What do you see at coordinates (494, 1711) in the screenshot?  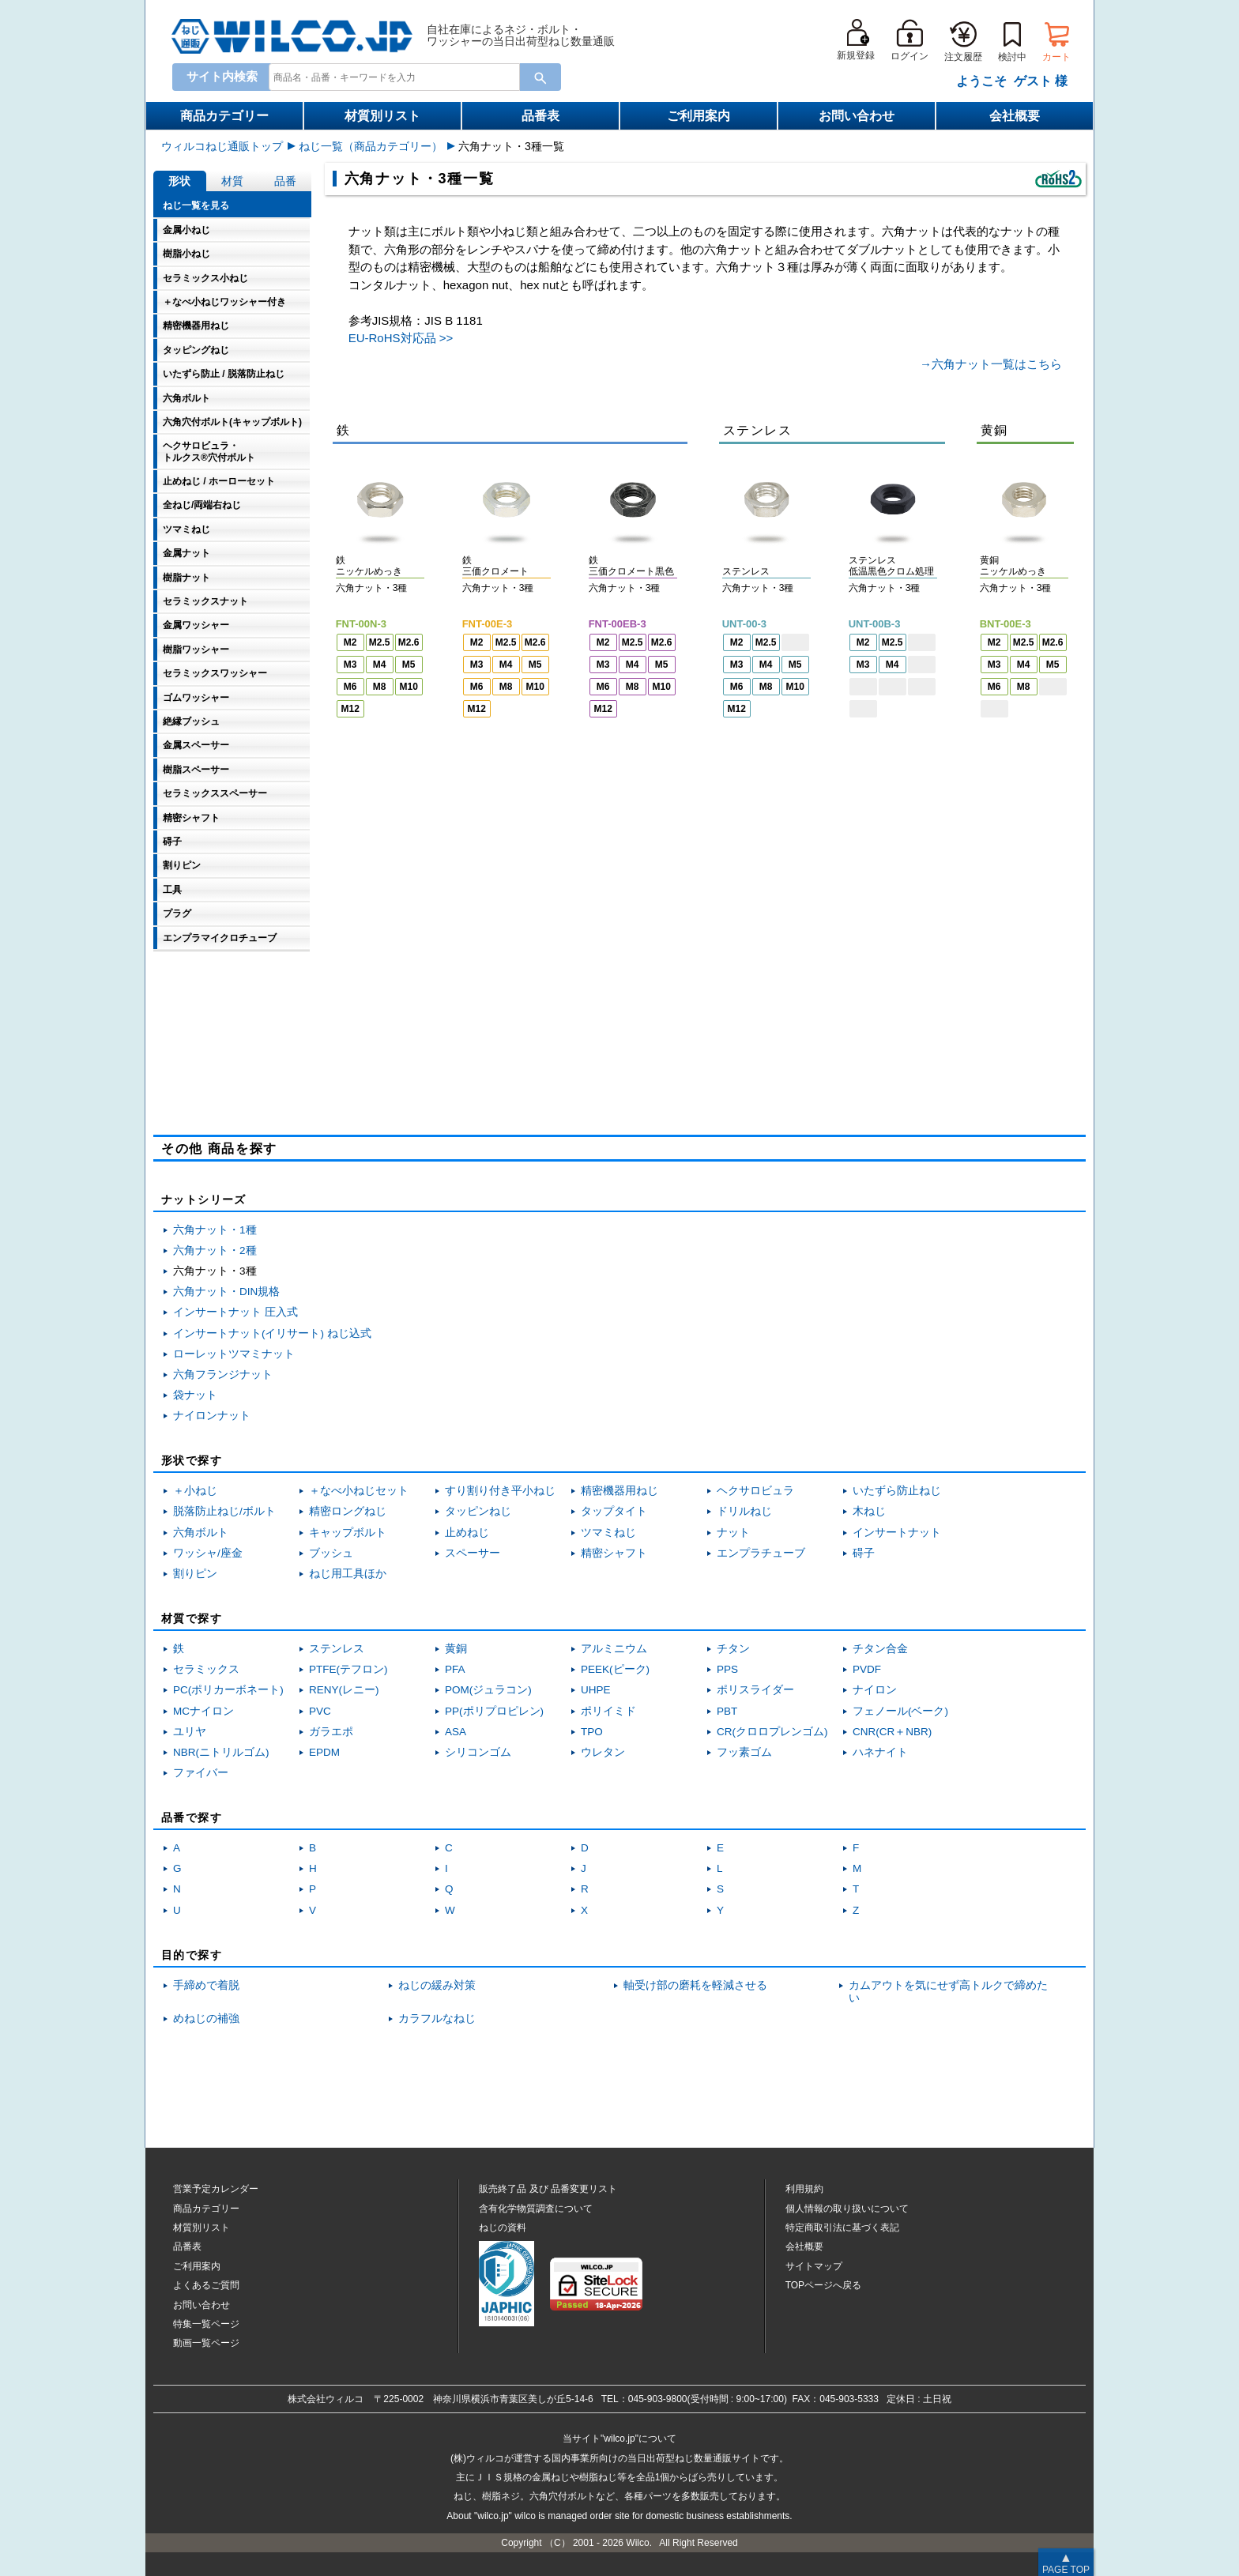 I see `PP(ポリプロピレン)` at bounding box center [494, 1711].